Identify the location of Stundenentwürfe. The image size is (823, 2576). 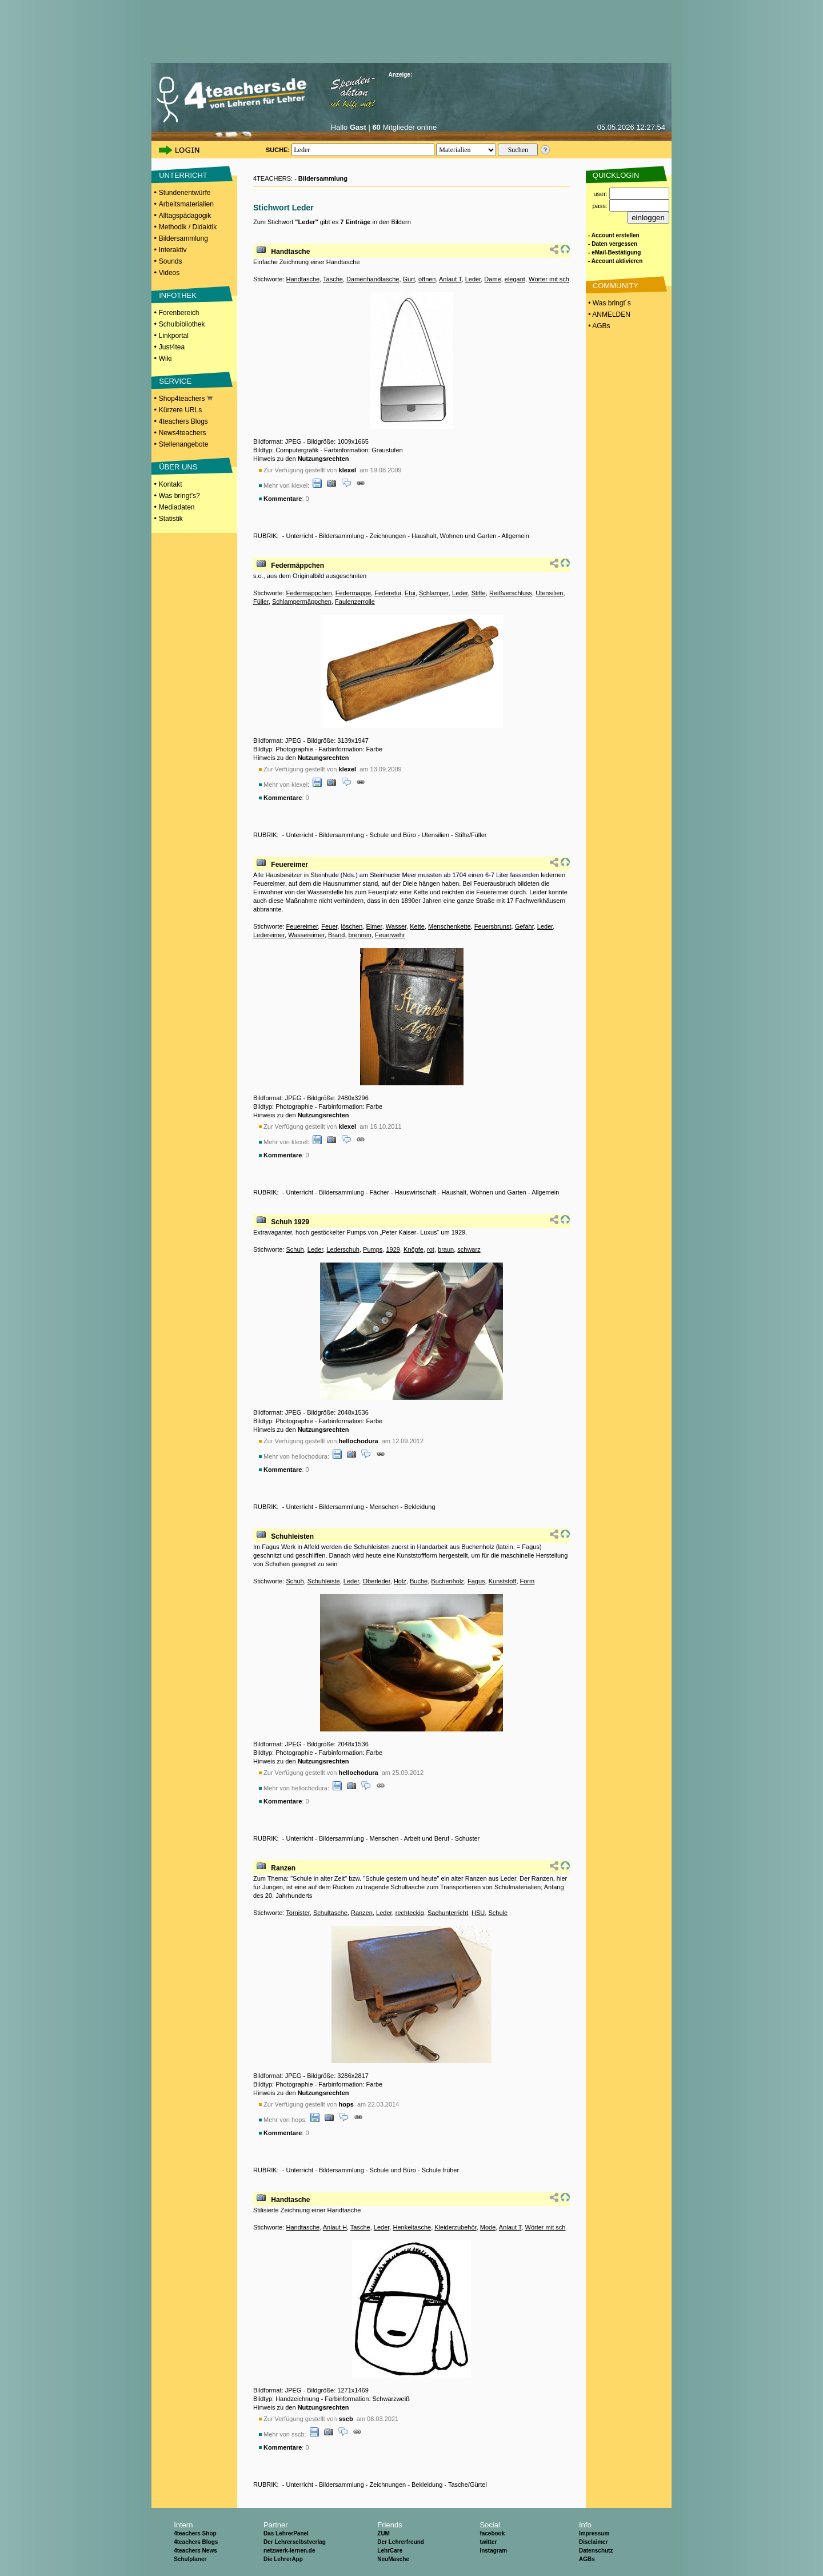
(185, 193).